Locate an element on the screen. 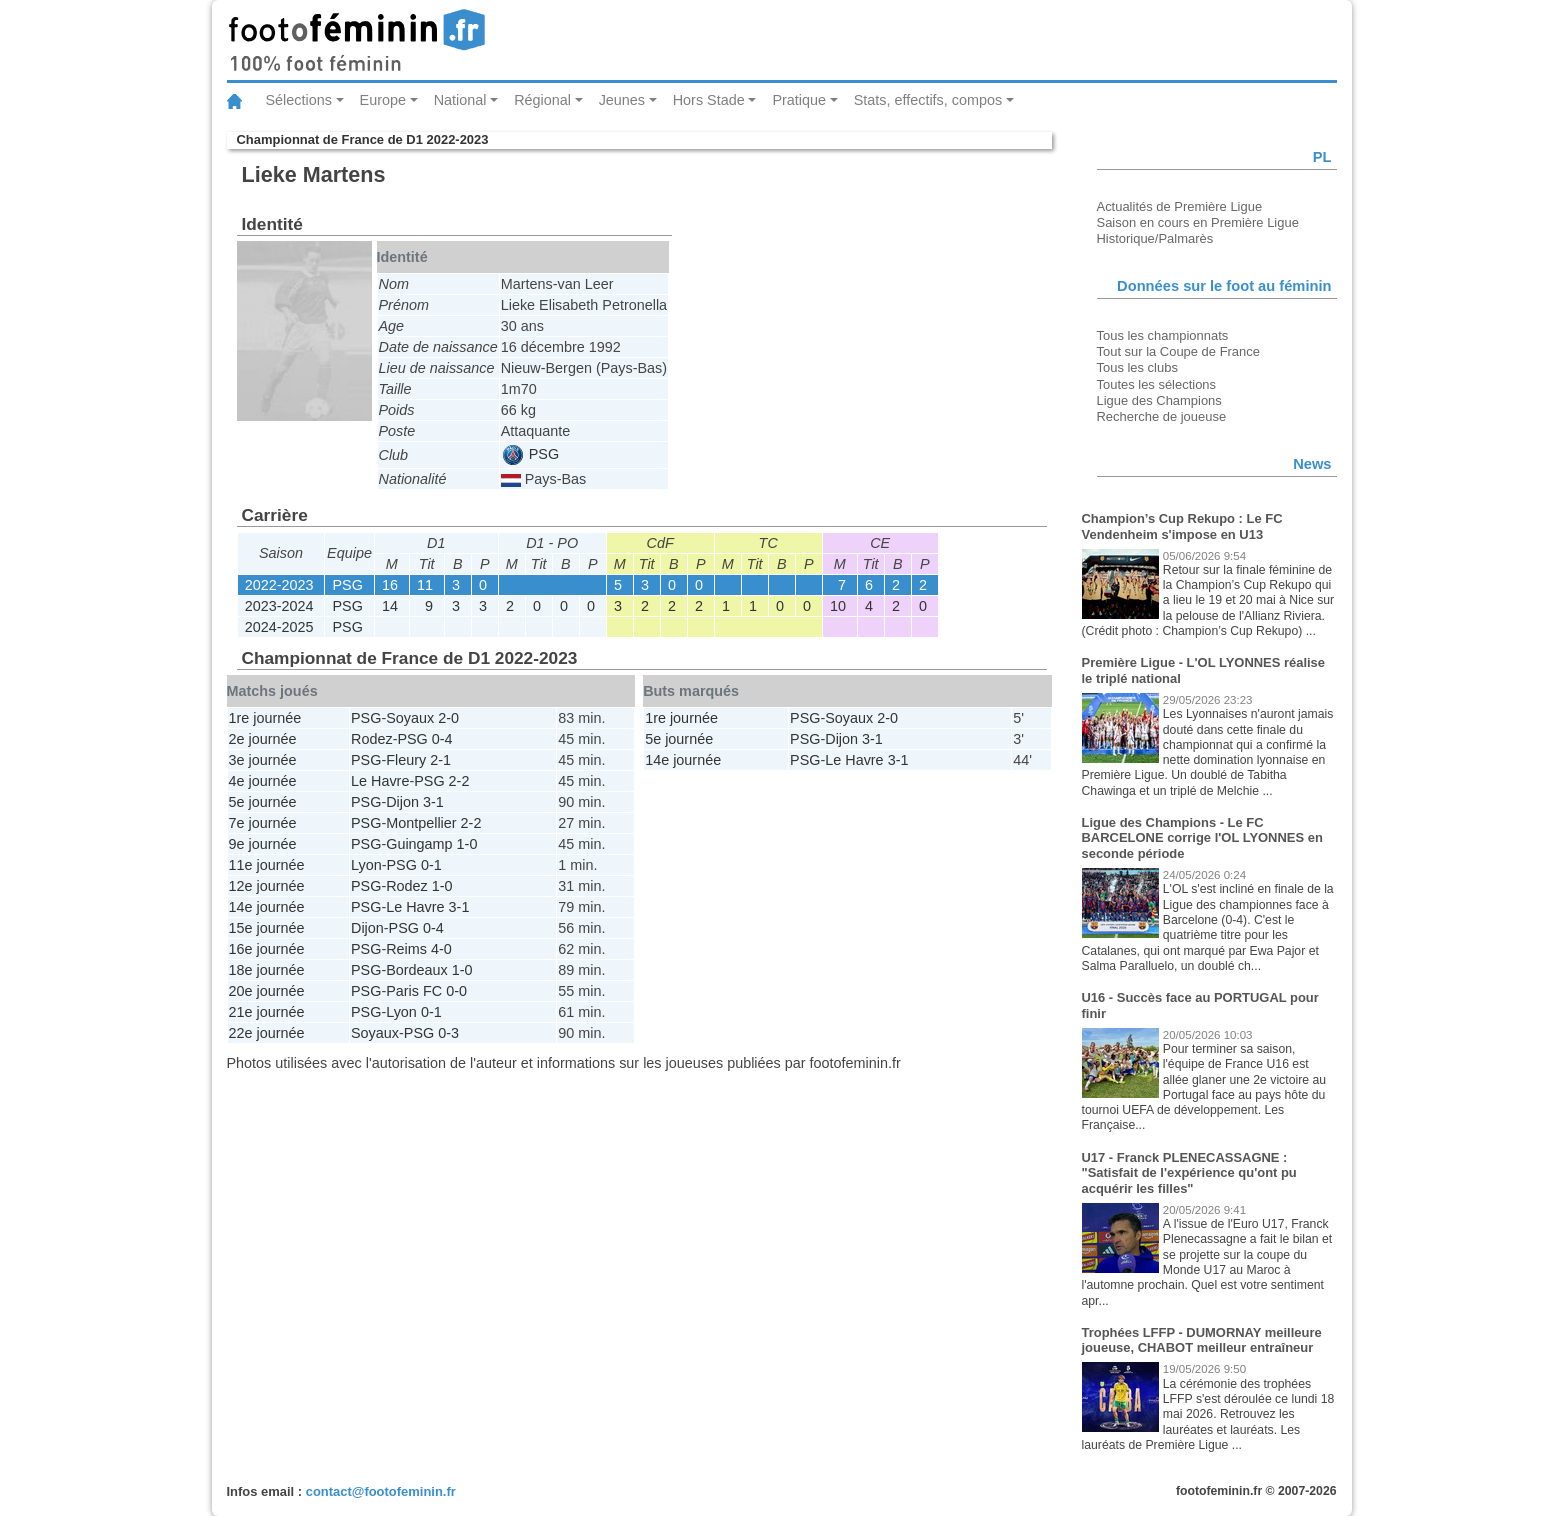 This screenshot has width=1563, height=1516. 12e journée is located at coordinates (267, 886).